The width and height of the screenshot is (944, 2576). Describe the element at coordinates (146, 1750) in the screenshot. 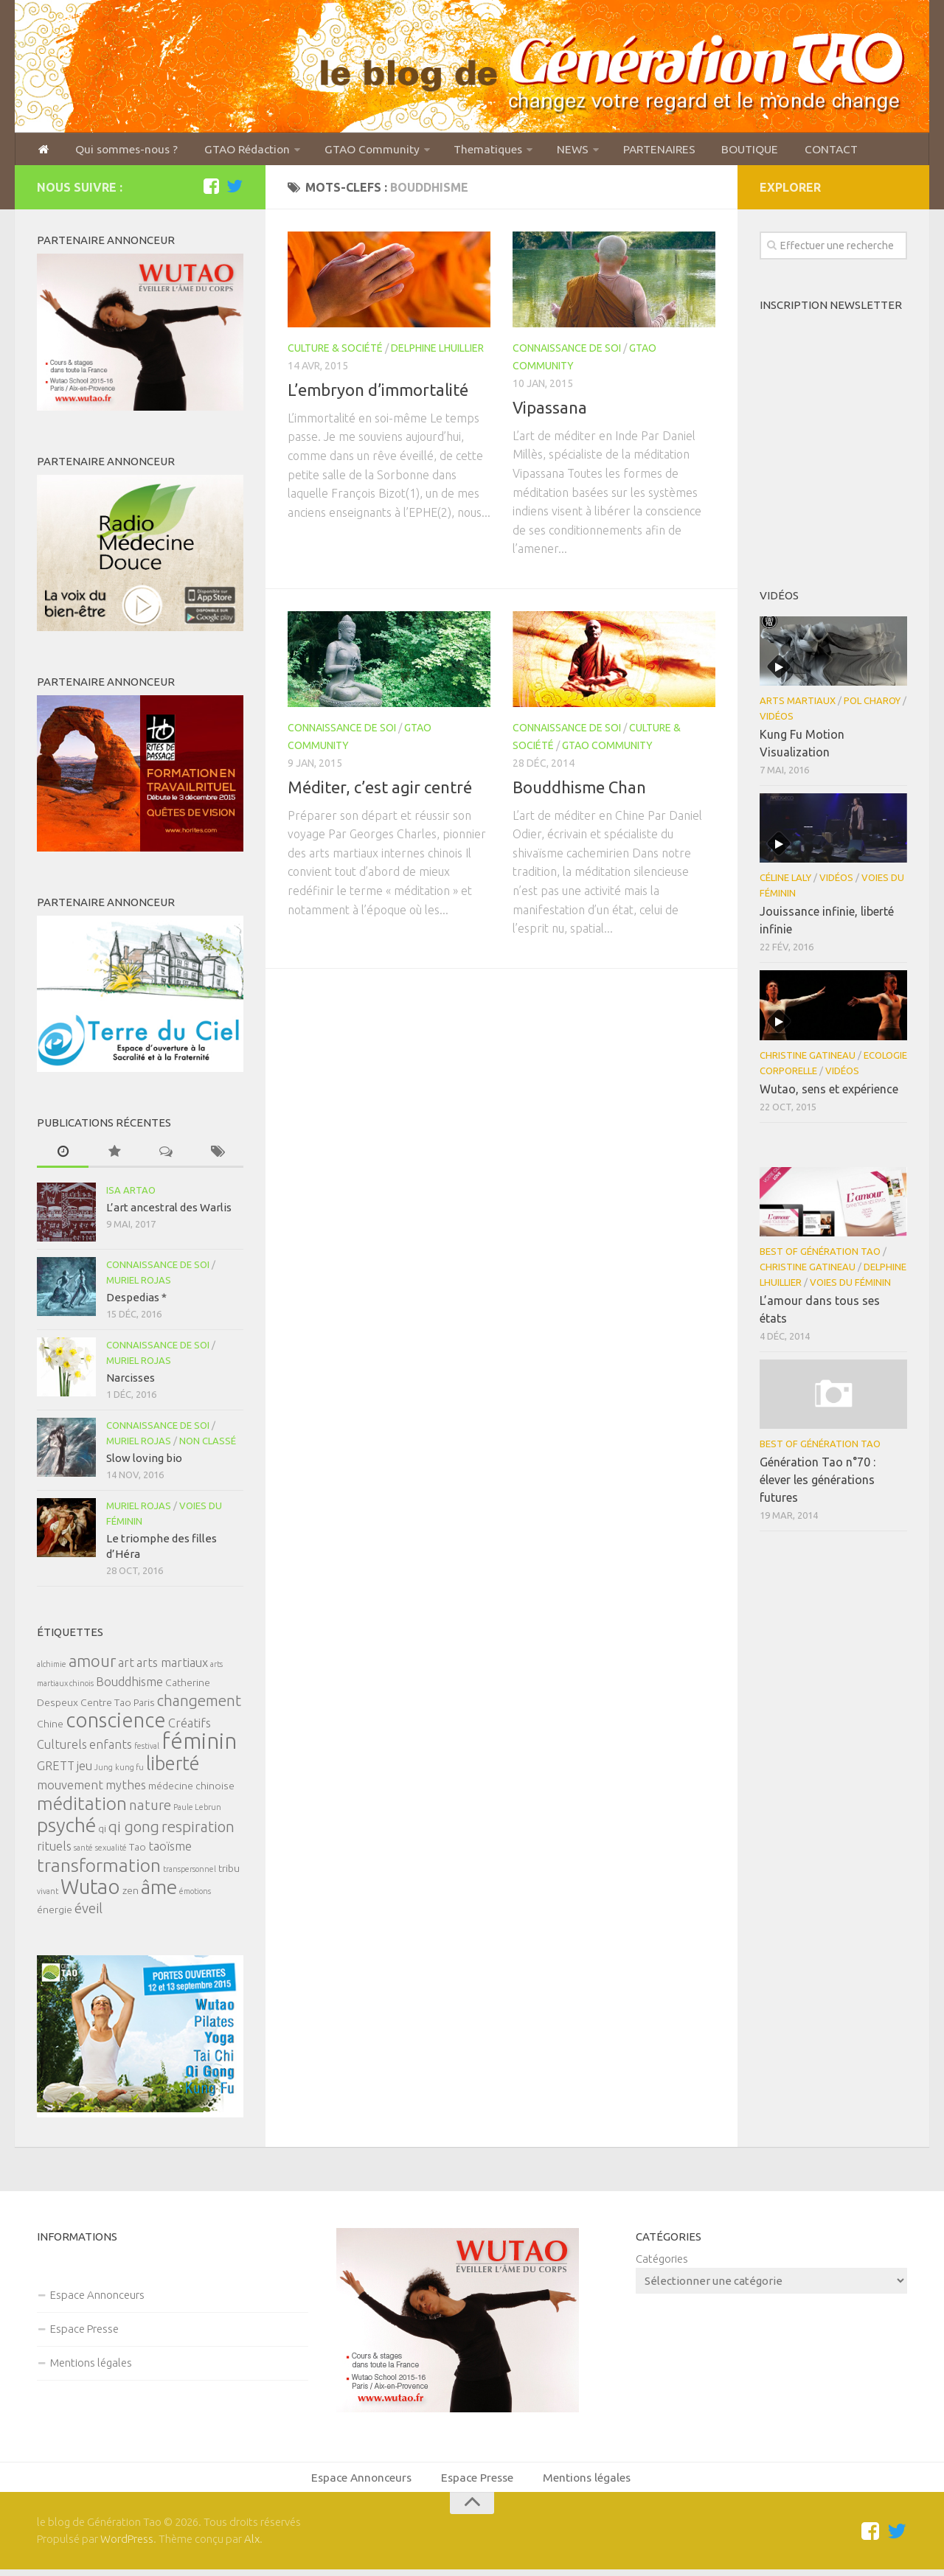

I see `festival` at that location.